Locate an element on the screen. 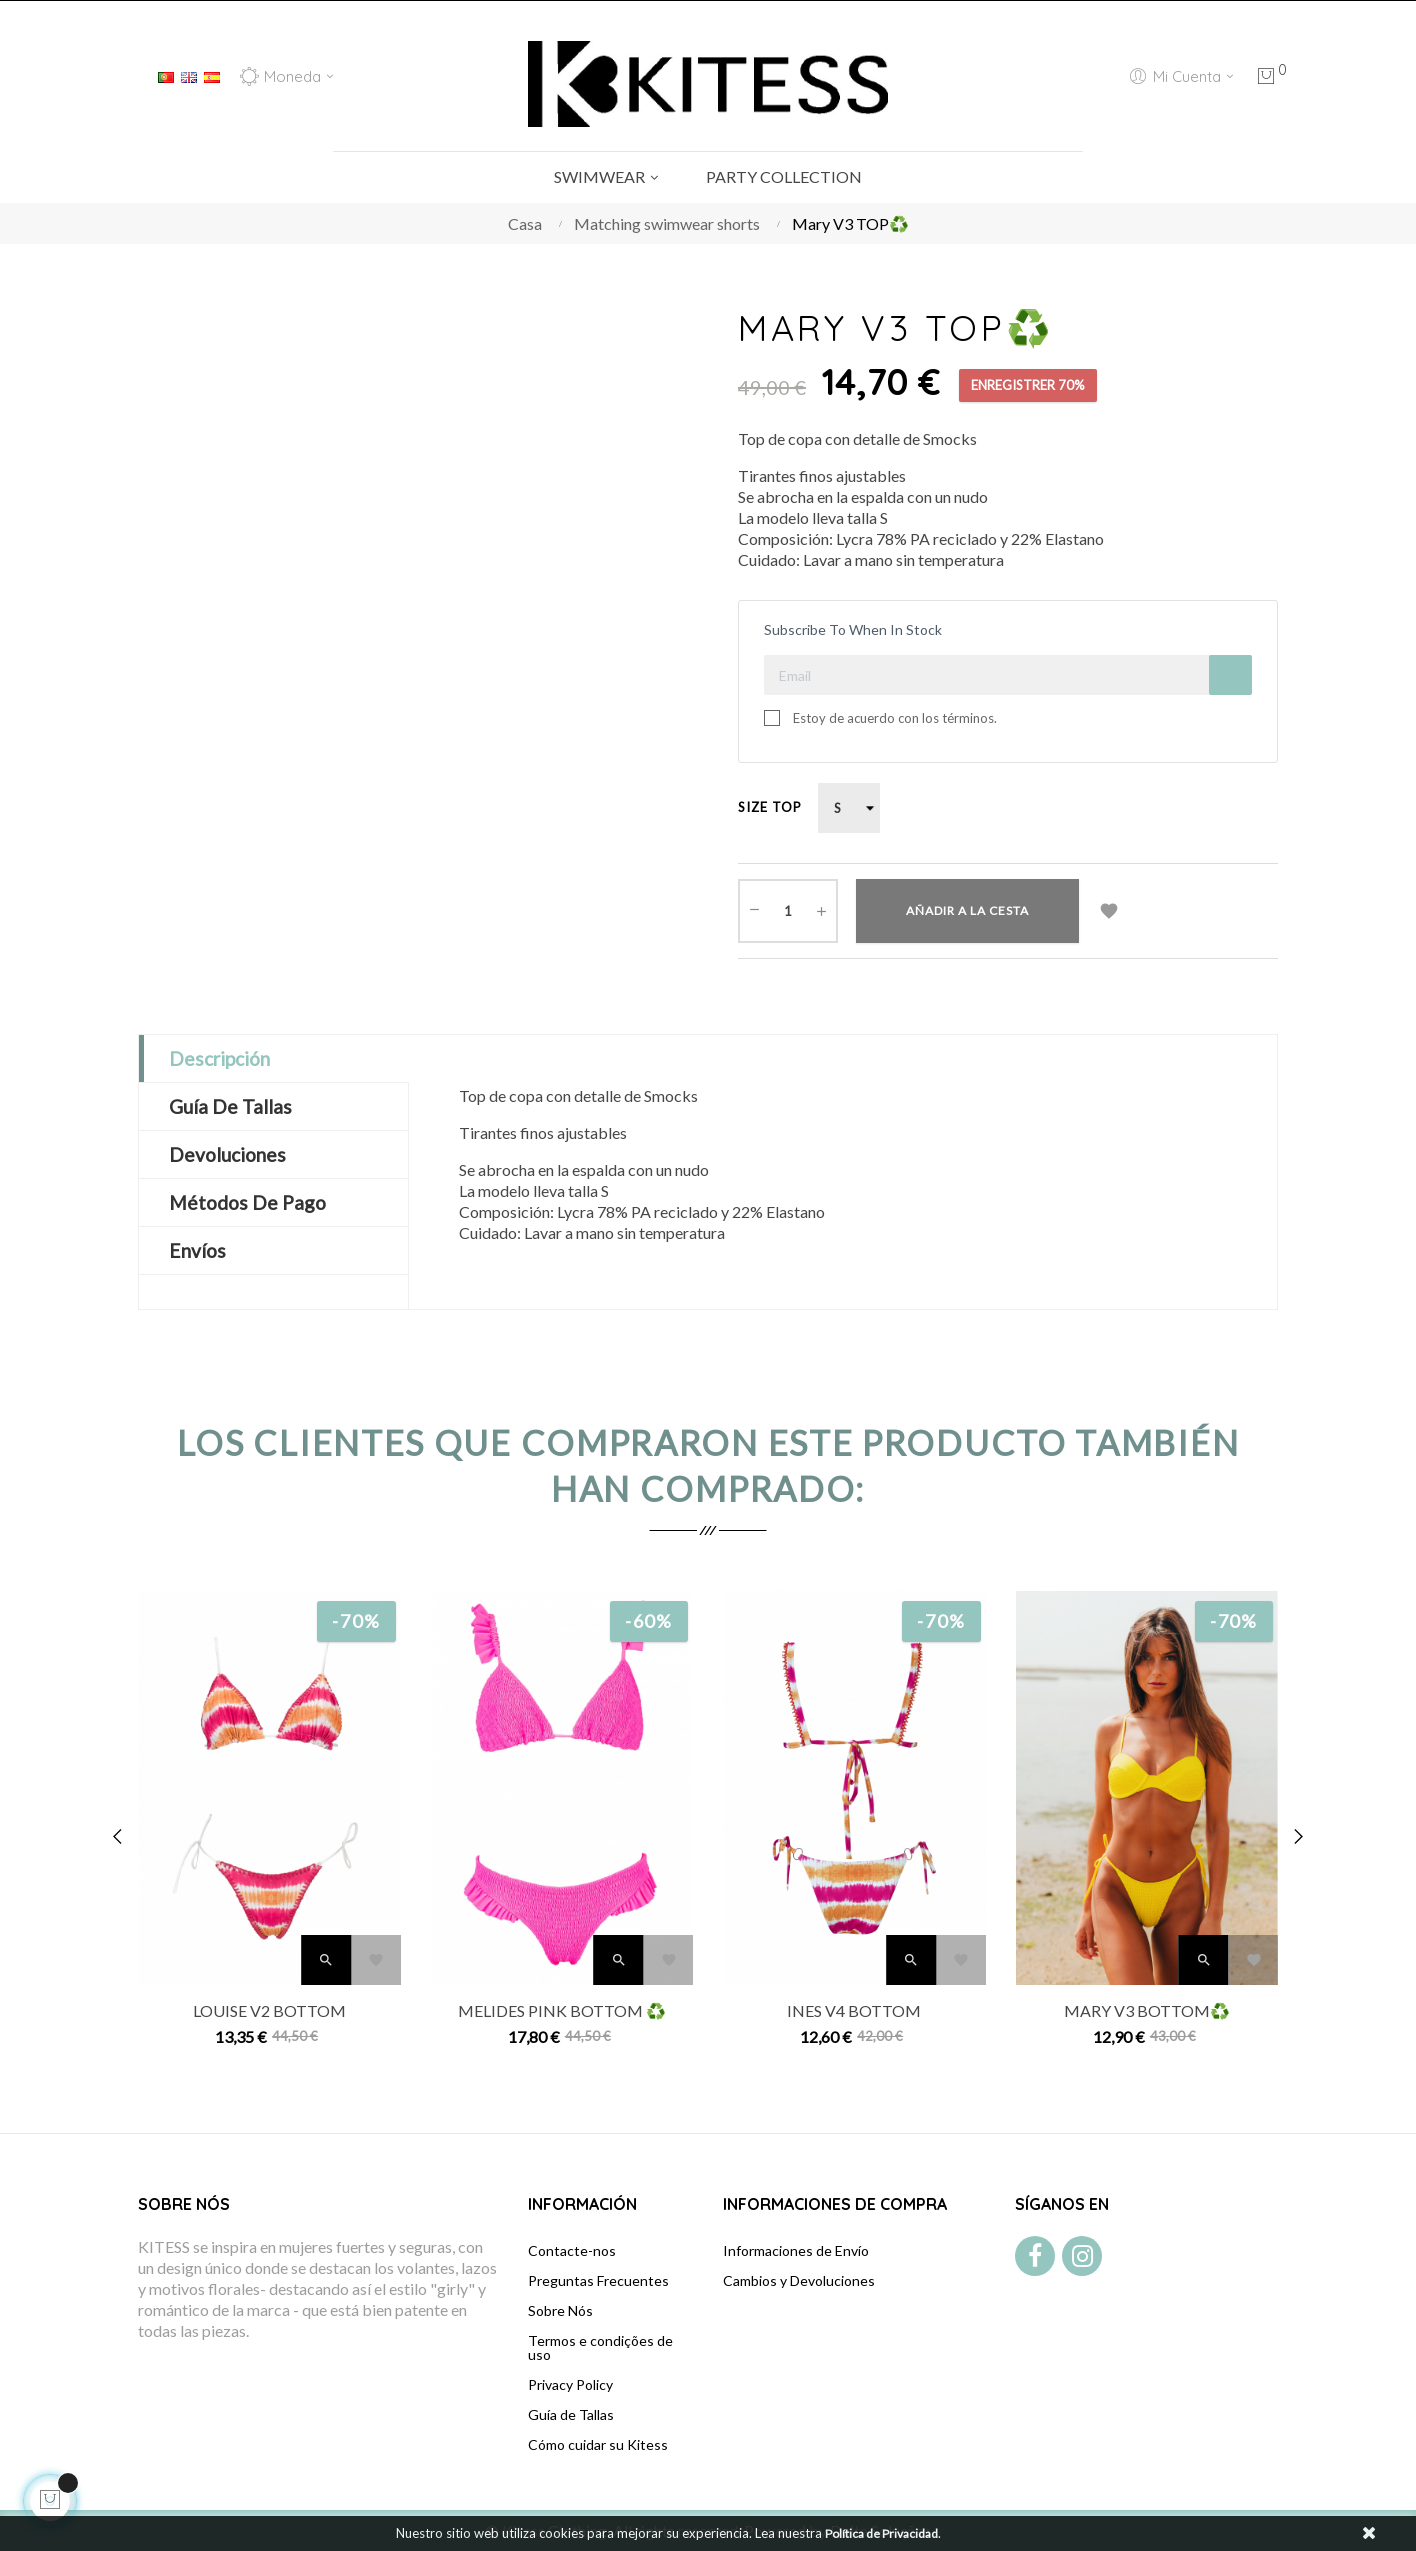 This screenshot has width=1416, height=2551. [Cantidad] is located at coordinates (788, 911).